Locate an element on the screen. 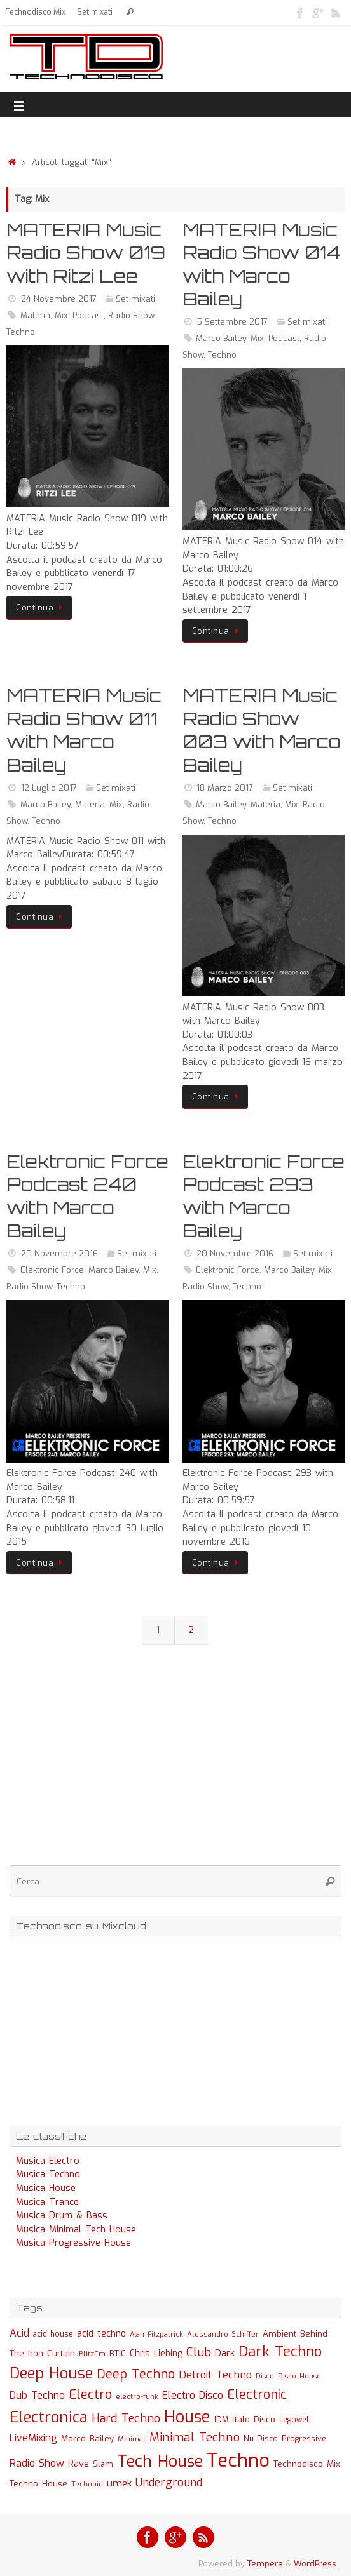  LiveMixing [LiveMixing (56 elementi)] is located at coordinates (33, 2438).